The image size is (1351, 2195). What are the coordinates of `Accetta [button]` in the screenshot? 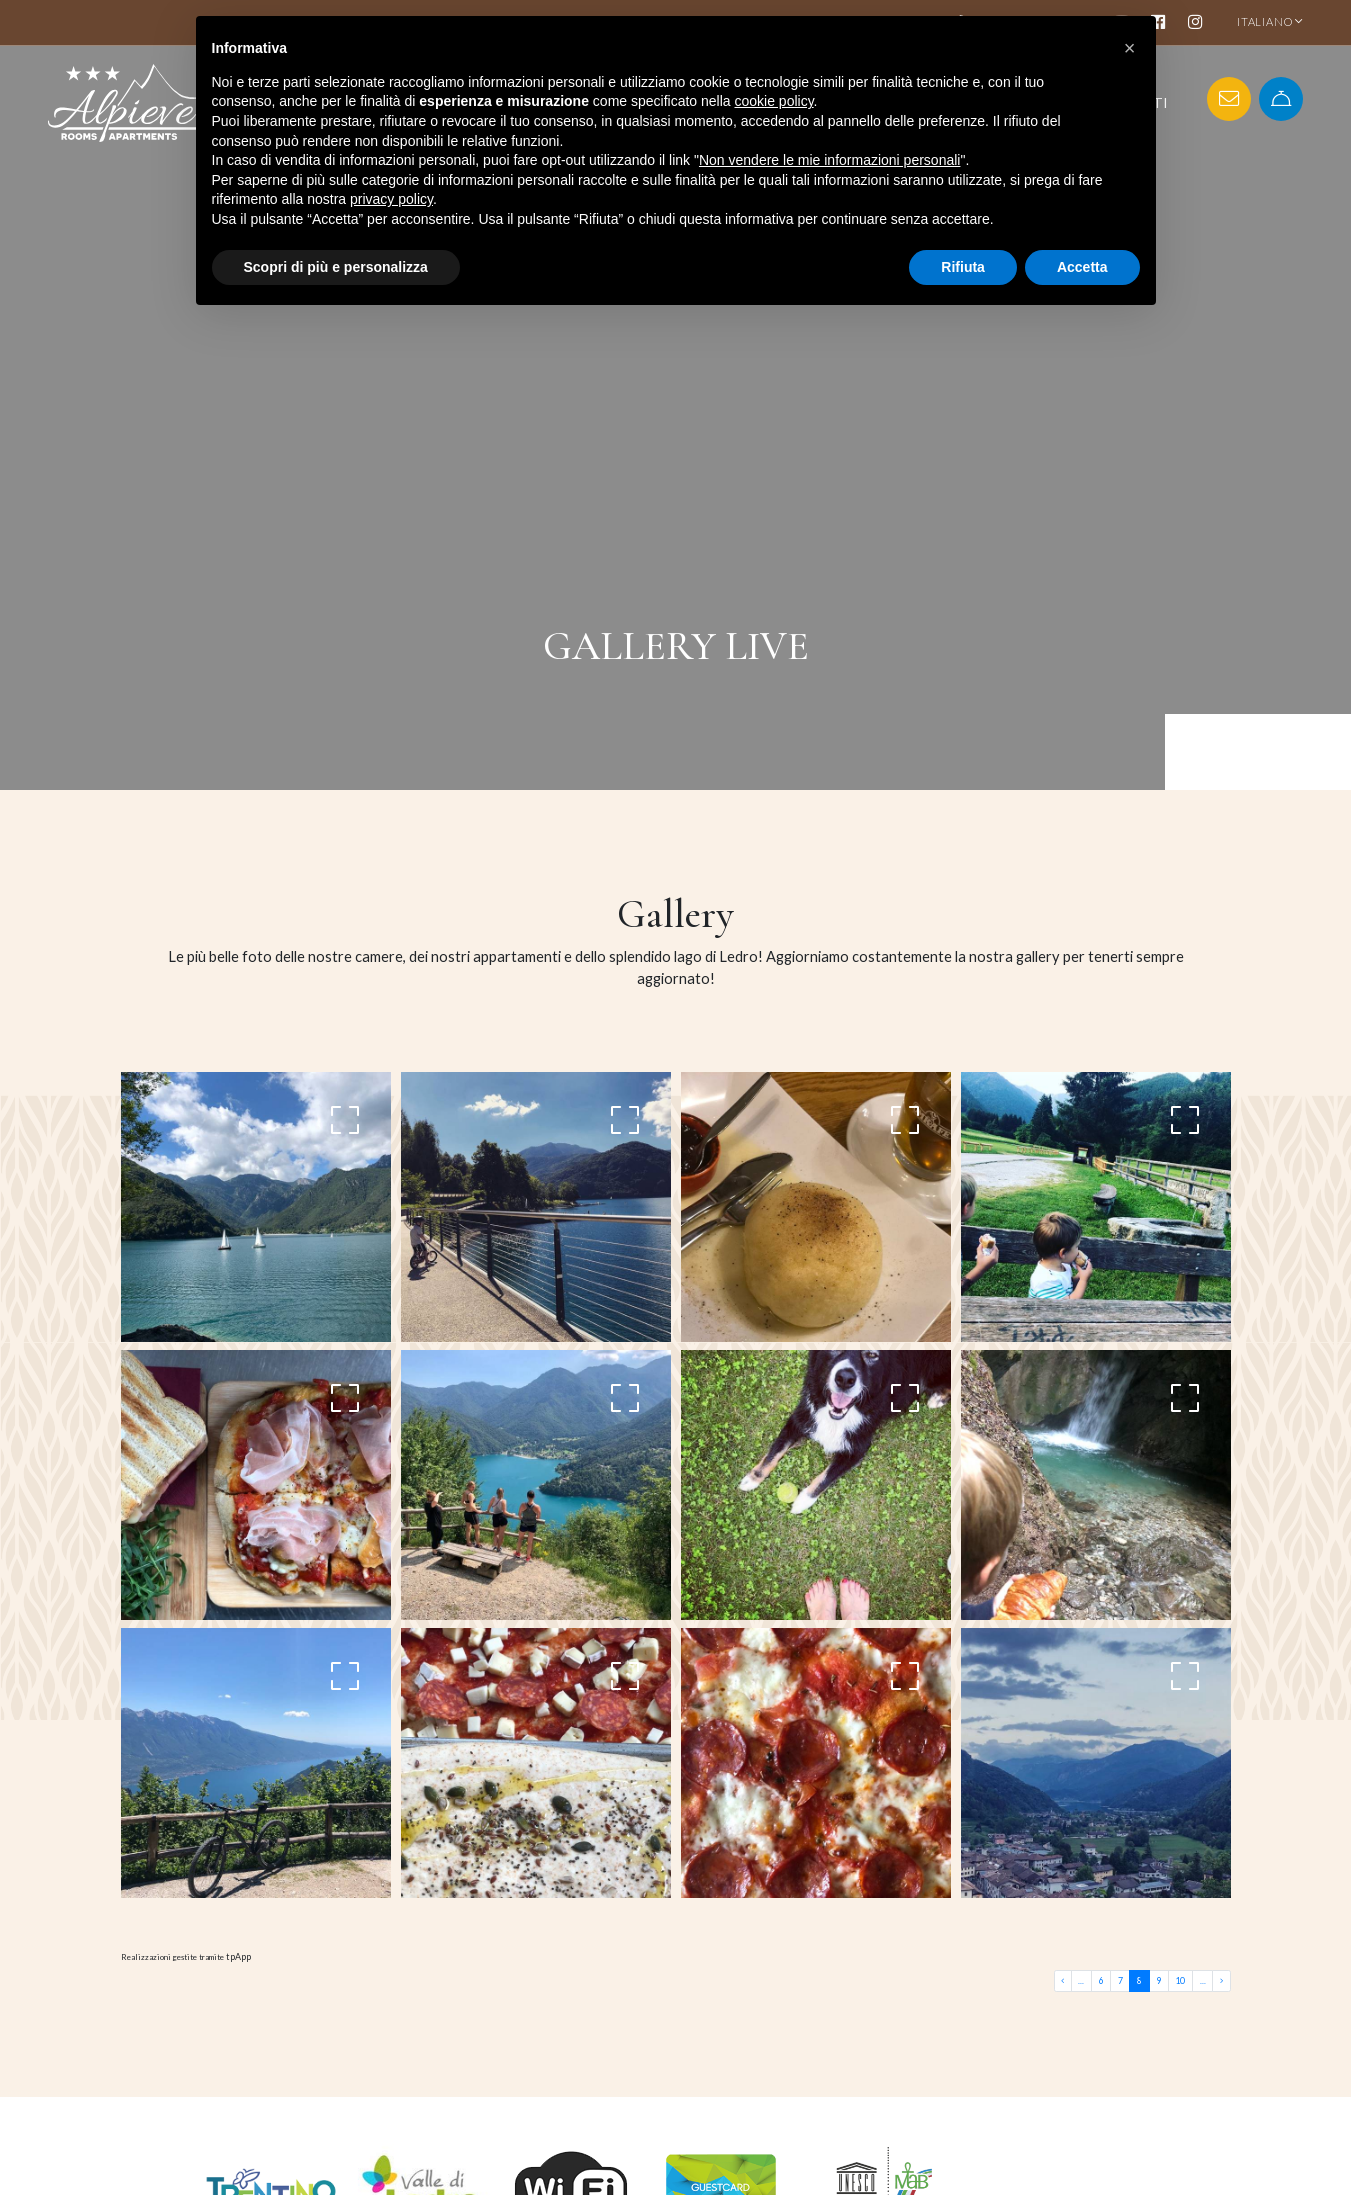 It's located at (1082, 267).